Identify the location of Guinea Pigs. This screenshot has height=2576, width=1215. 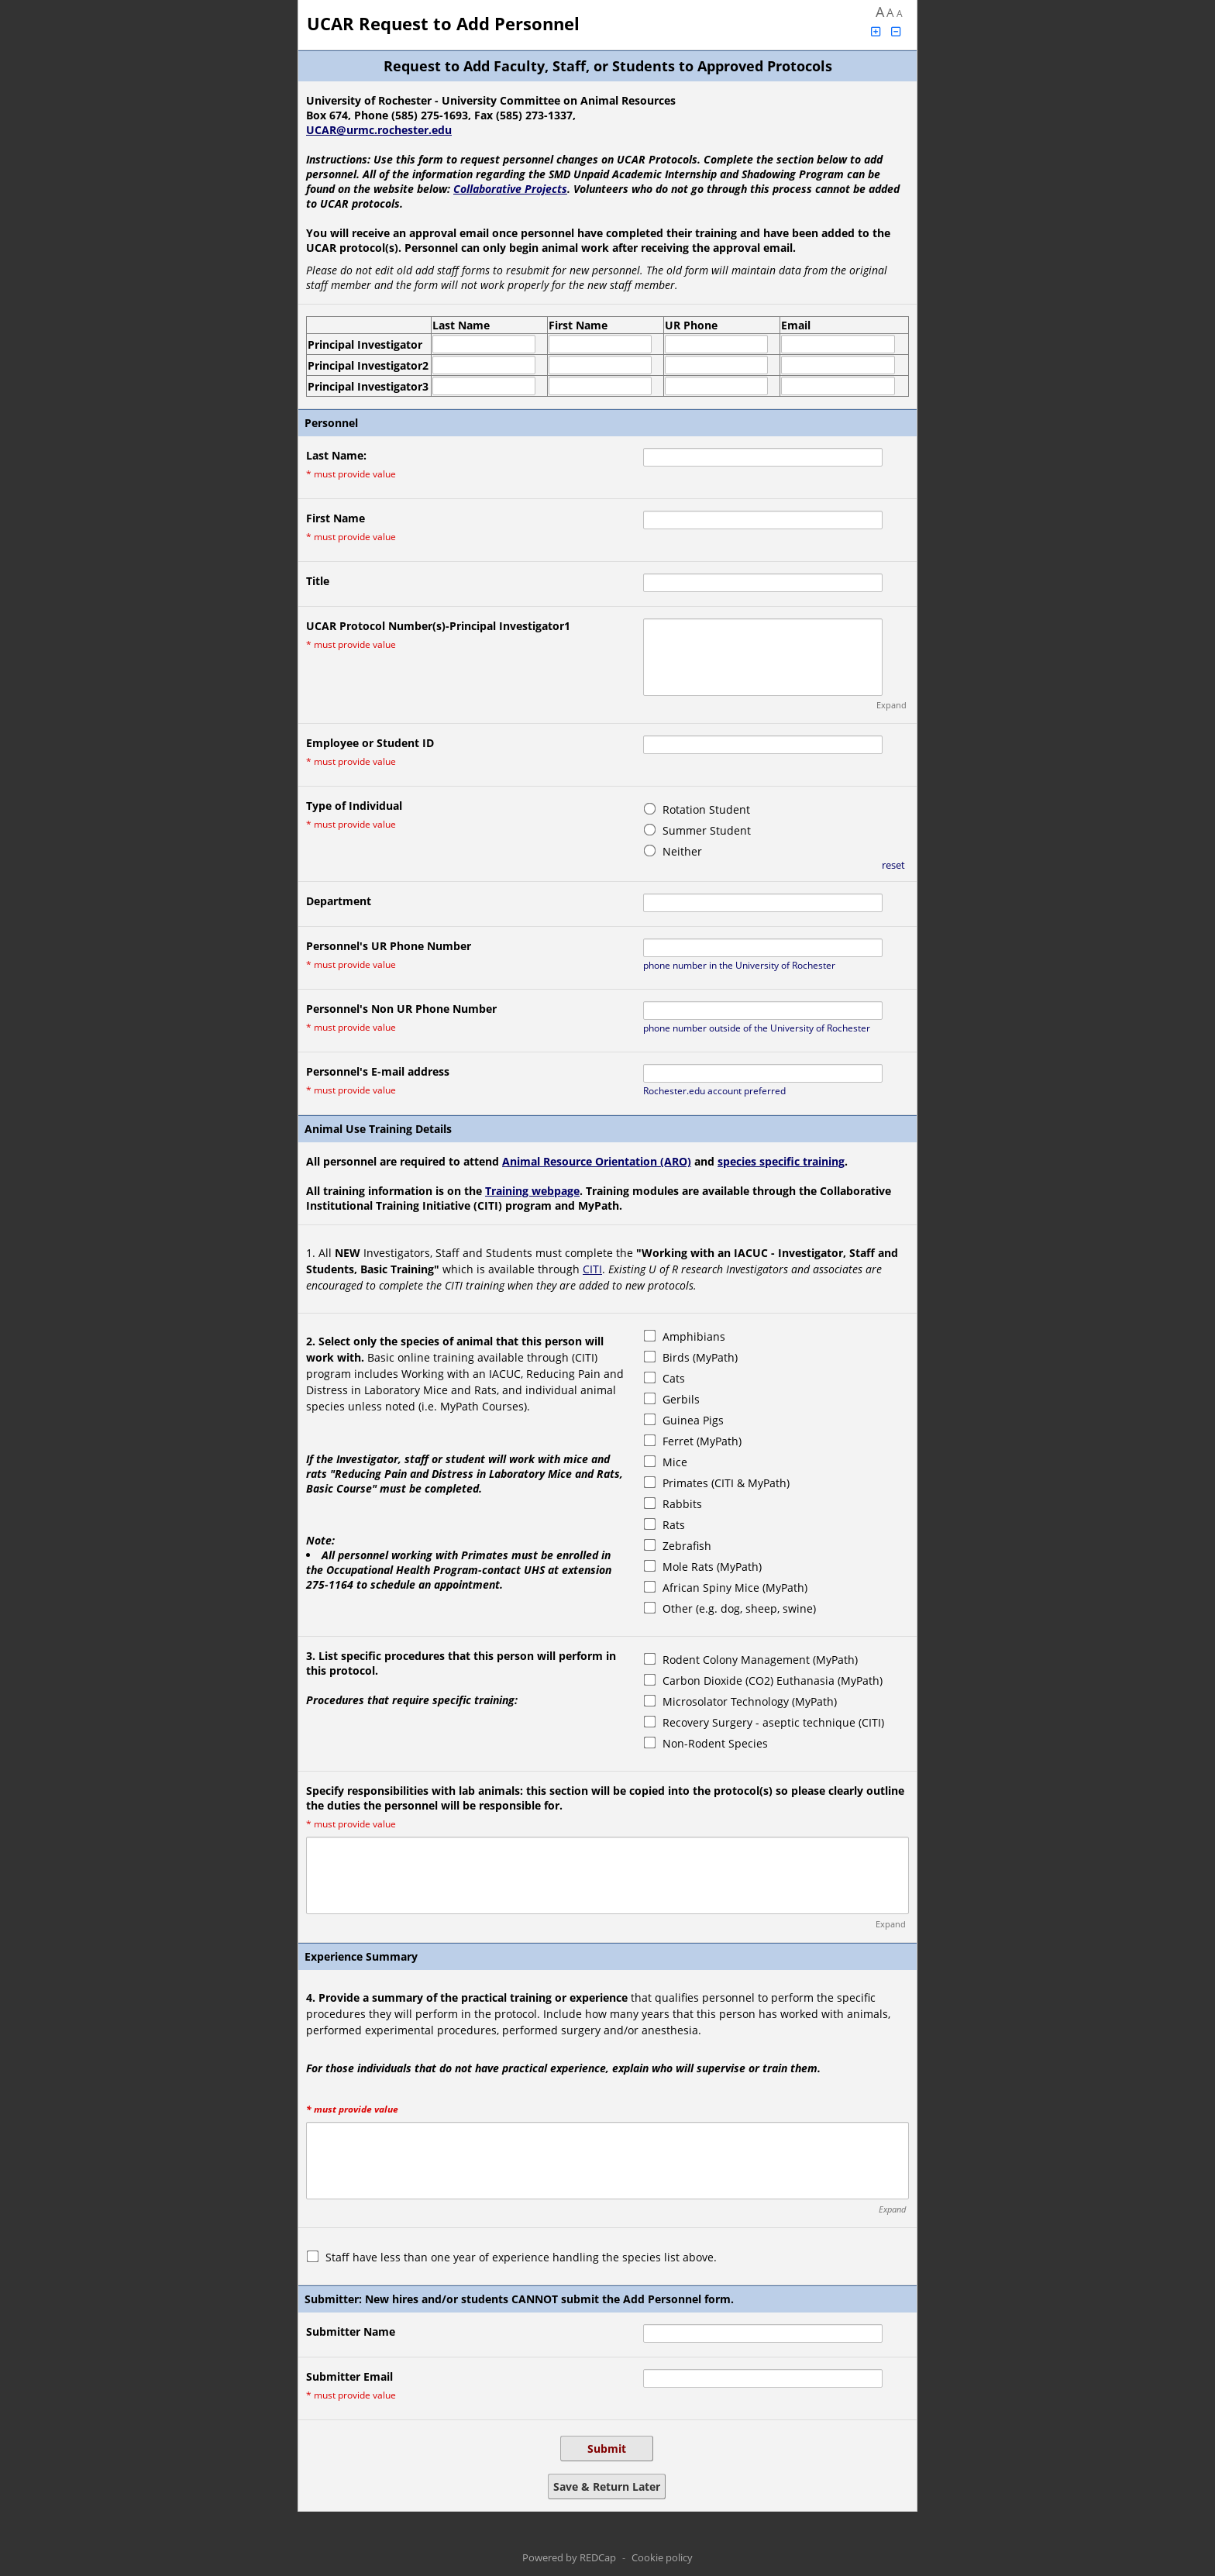
(693, 1420).